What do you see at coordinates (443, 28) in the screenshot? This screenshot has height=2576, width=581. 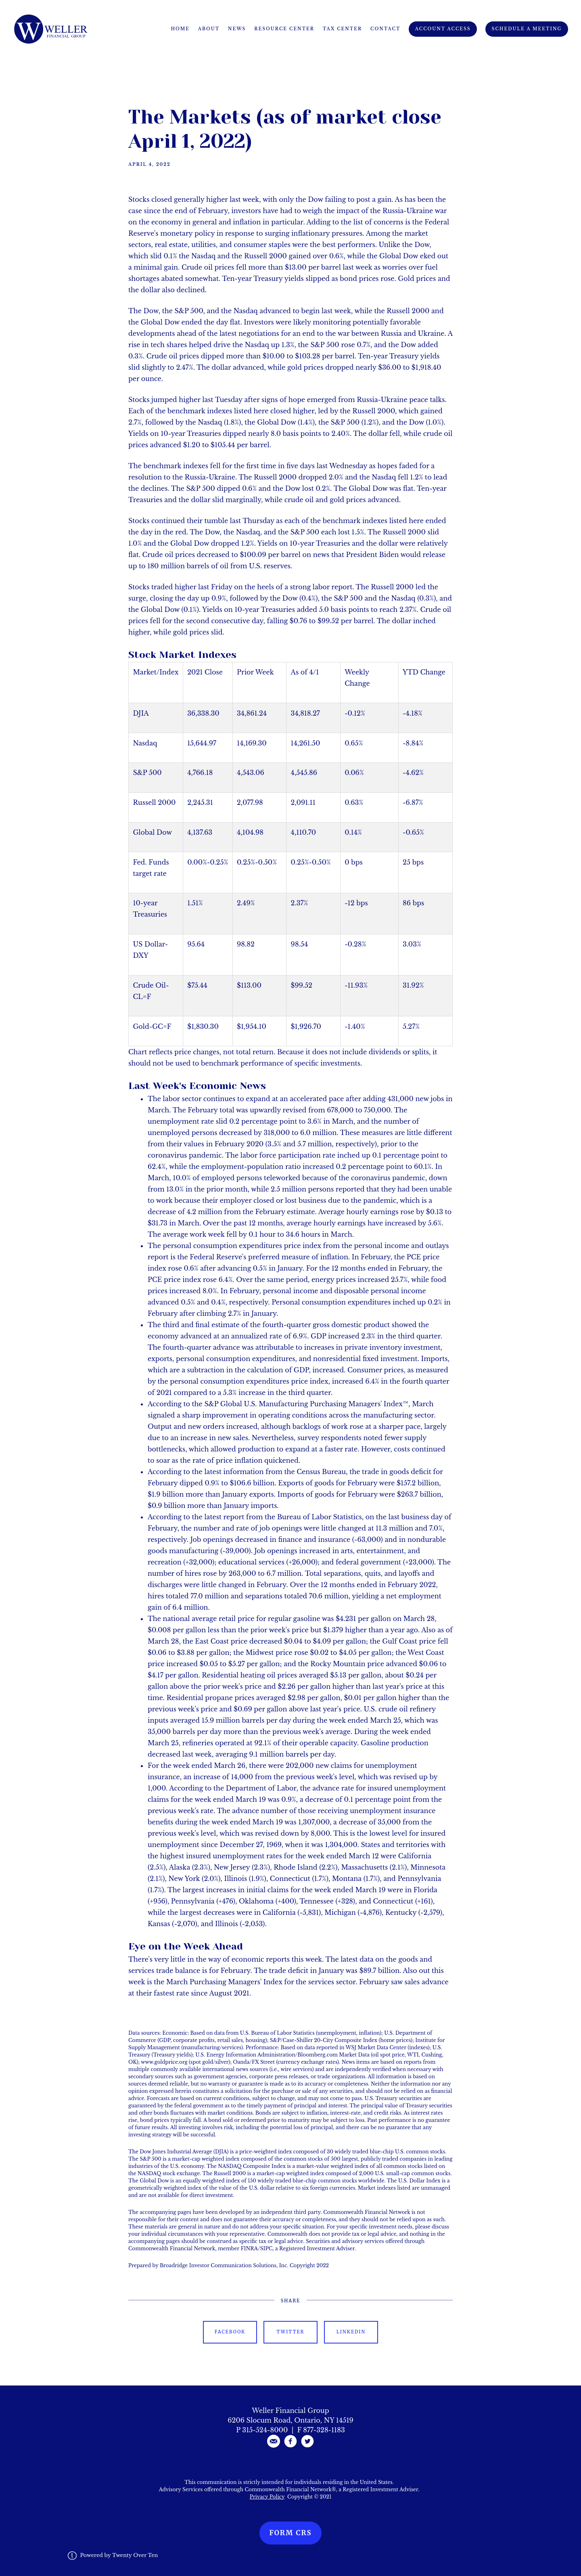 I see `Account Access` at bounding box center [443, 28].